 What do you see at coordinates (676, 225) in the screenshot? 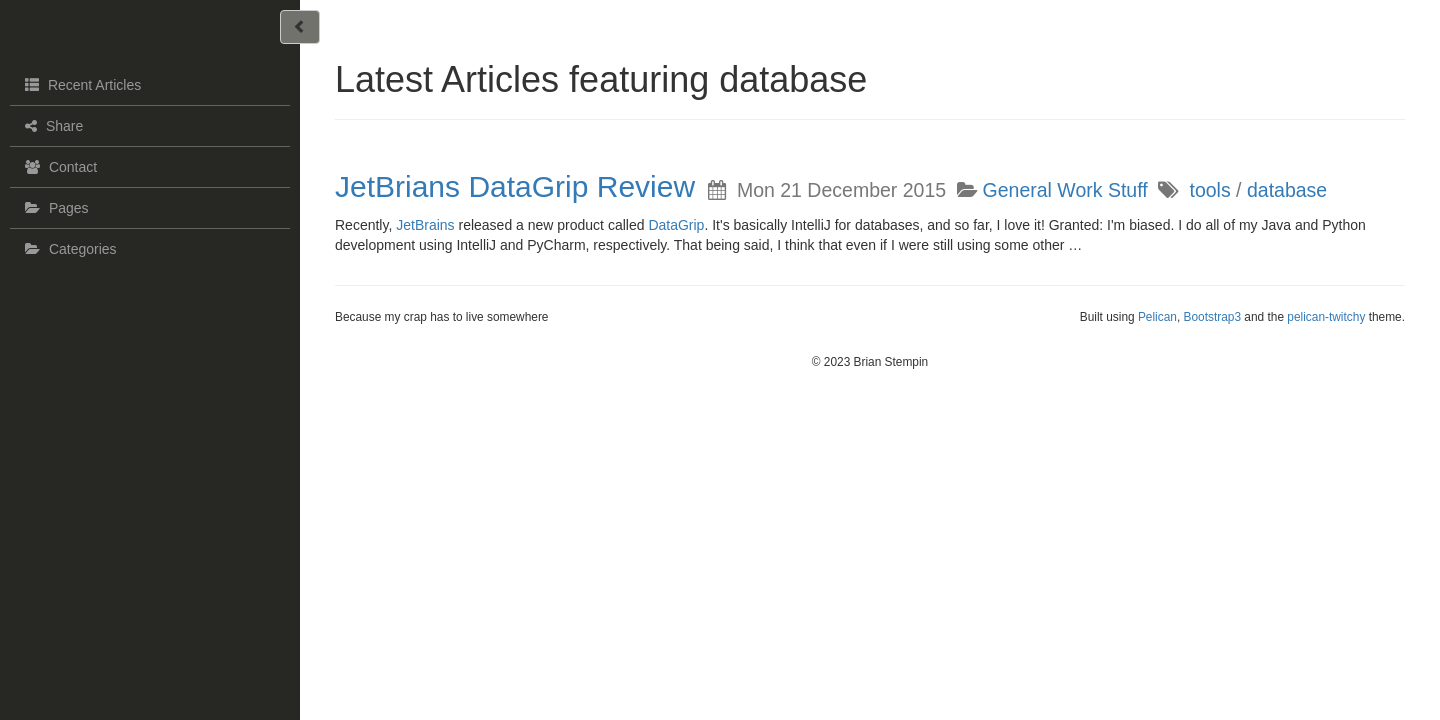
I see `DataGrip` at bounding box center [676, 225].